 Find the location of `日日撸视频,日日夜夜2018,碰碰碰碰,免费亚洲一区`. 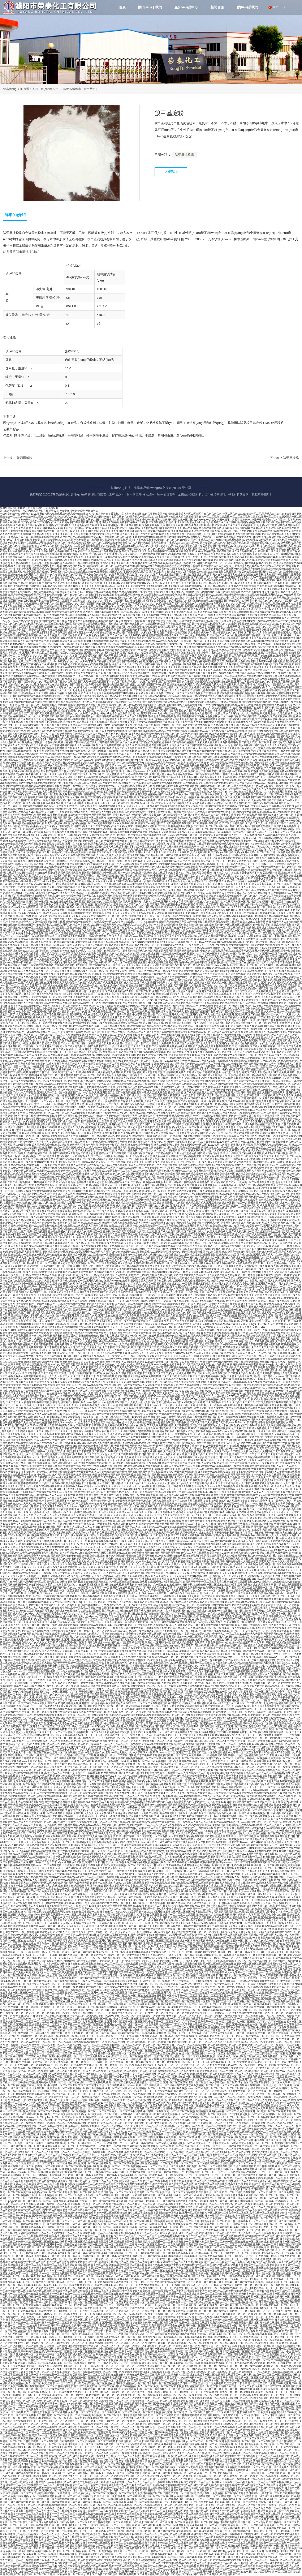

日日撸视频,日日夜夜2018,碰碰碰碰,免费亚洲一区 is located at coordinates (132, 1665).